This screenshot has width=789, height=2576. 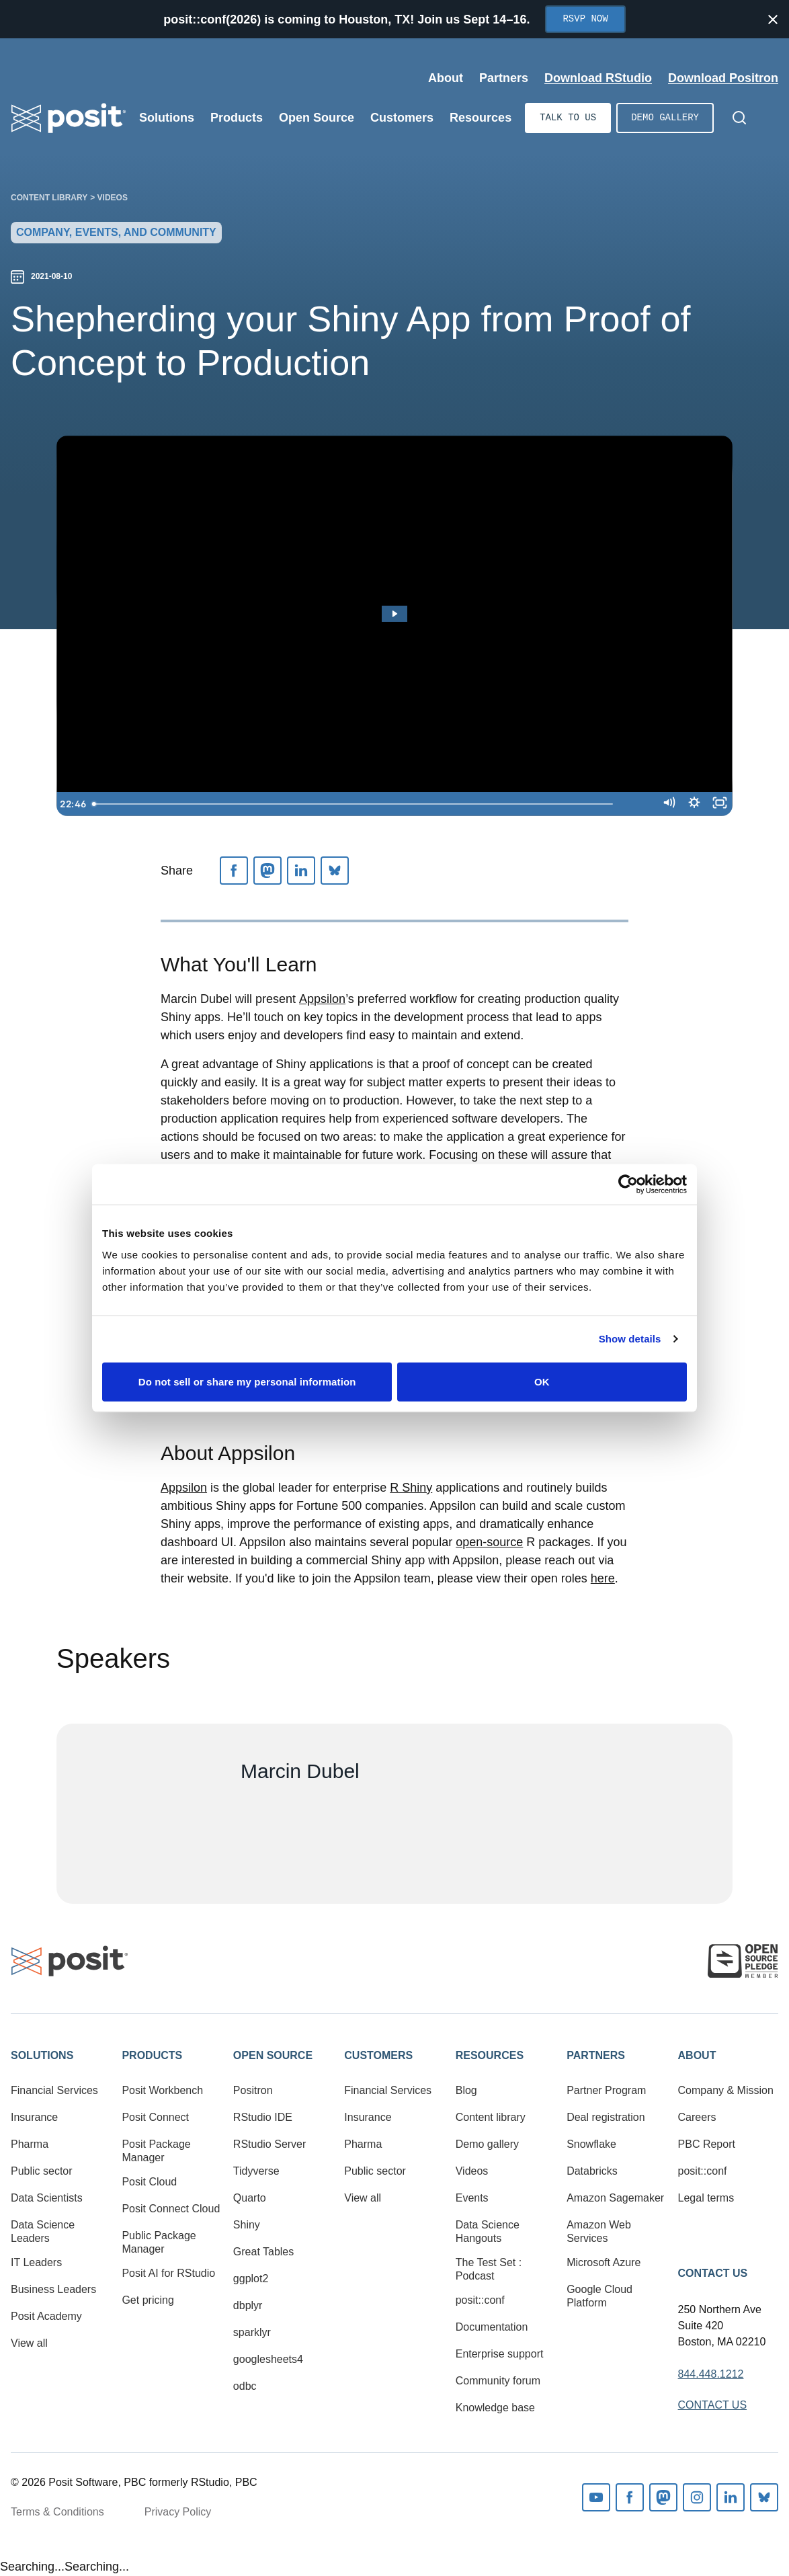 I want to click on Tidyverse, so click(x=256, y=2171).